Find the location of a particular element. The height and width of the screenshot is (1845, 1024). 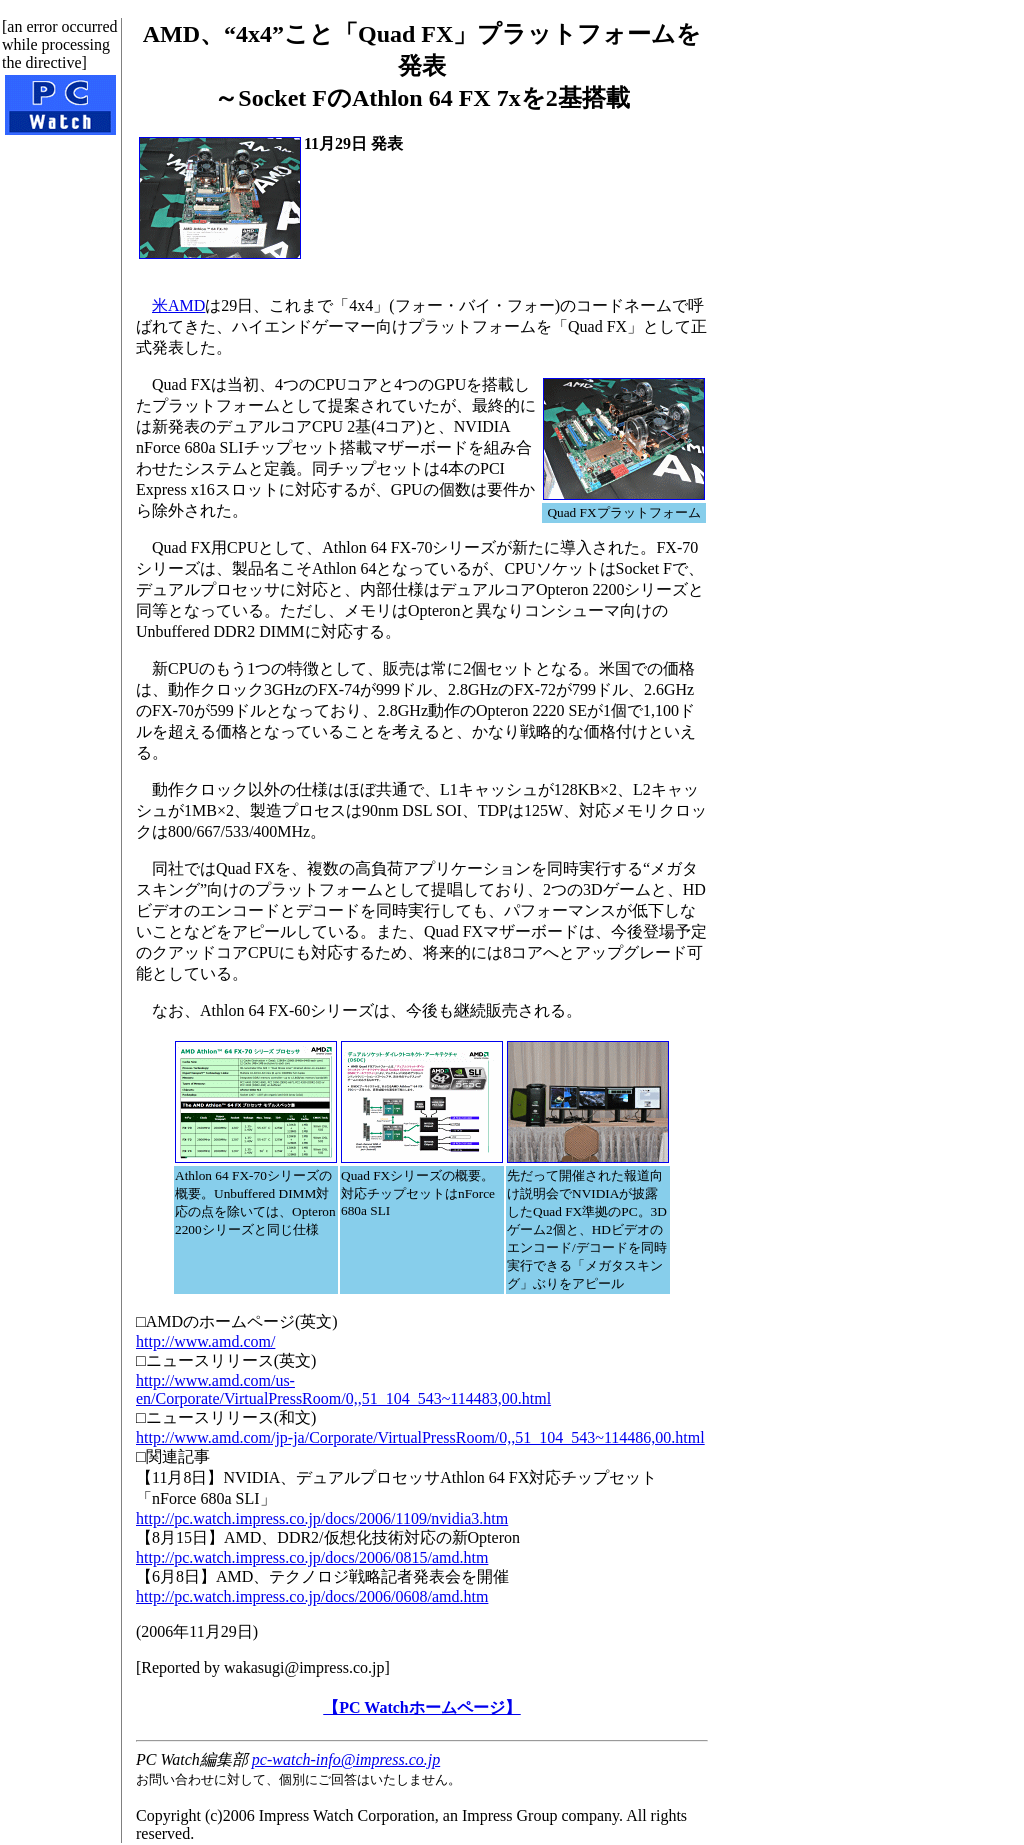

pc-watch-info@impress.co.jp is located at coordinates (346, 1759).